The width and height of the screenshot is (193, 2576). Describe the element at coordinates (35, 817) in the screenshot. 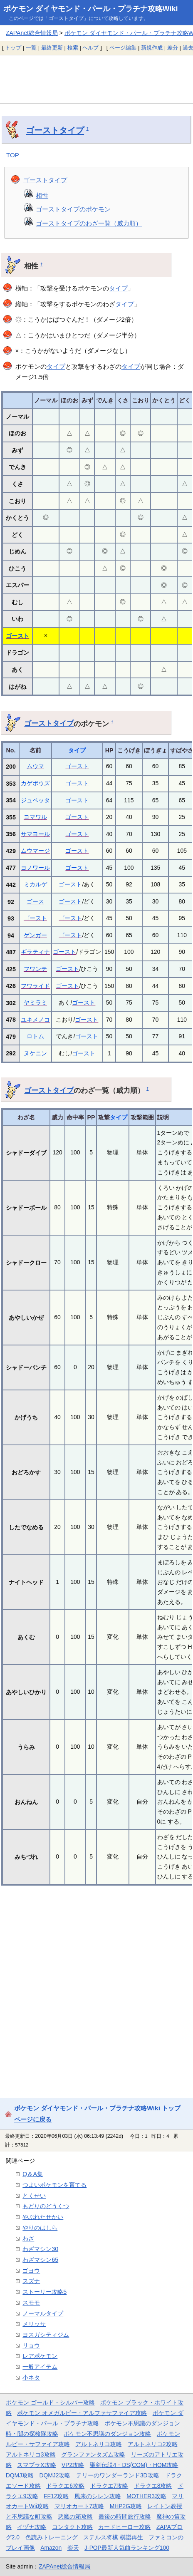

I see `ヨマワル` at that location.